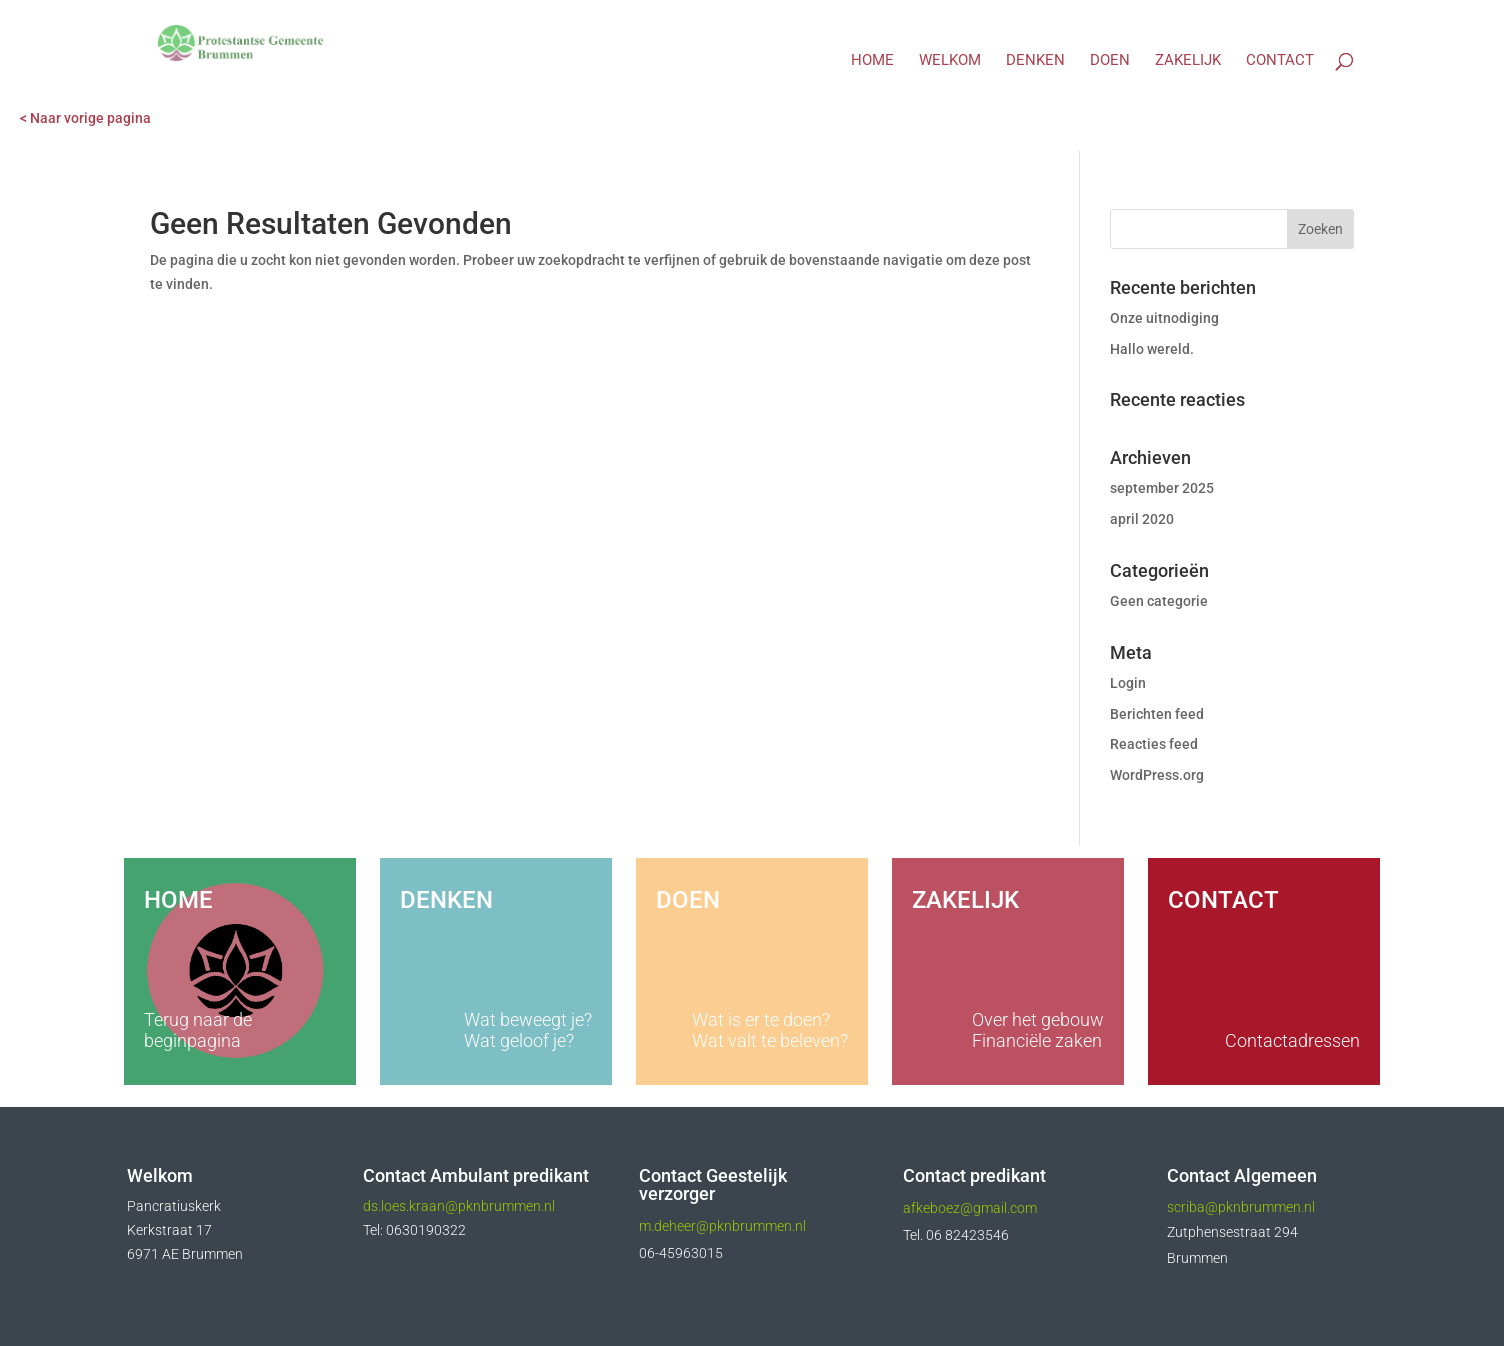 The width and height of the screenshot is (1504, 1346). Describe the element at coordinates (722, 1226) in the screenshot. I see `m.deheer@pknbrummen.nl` at that location.